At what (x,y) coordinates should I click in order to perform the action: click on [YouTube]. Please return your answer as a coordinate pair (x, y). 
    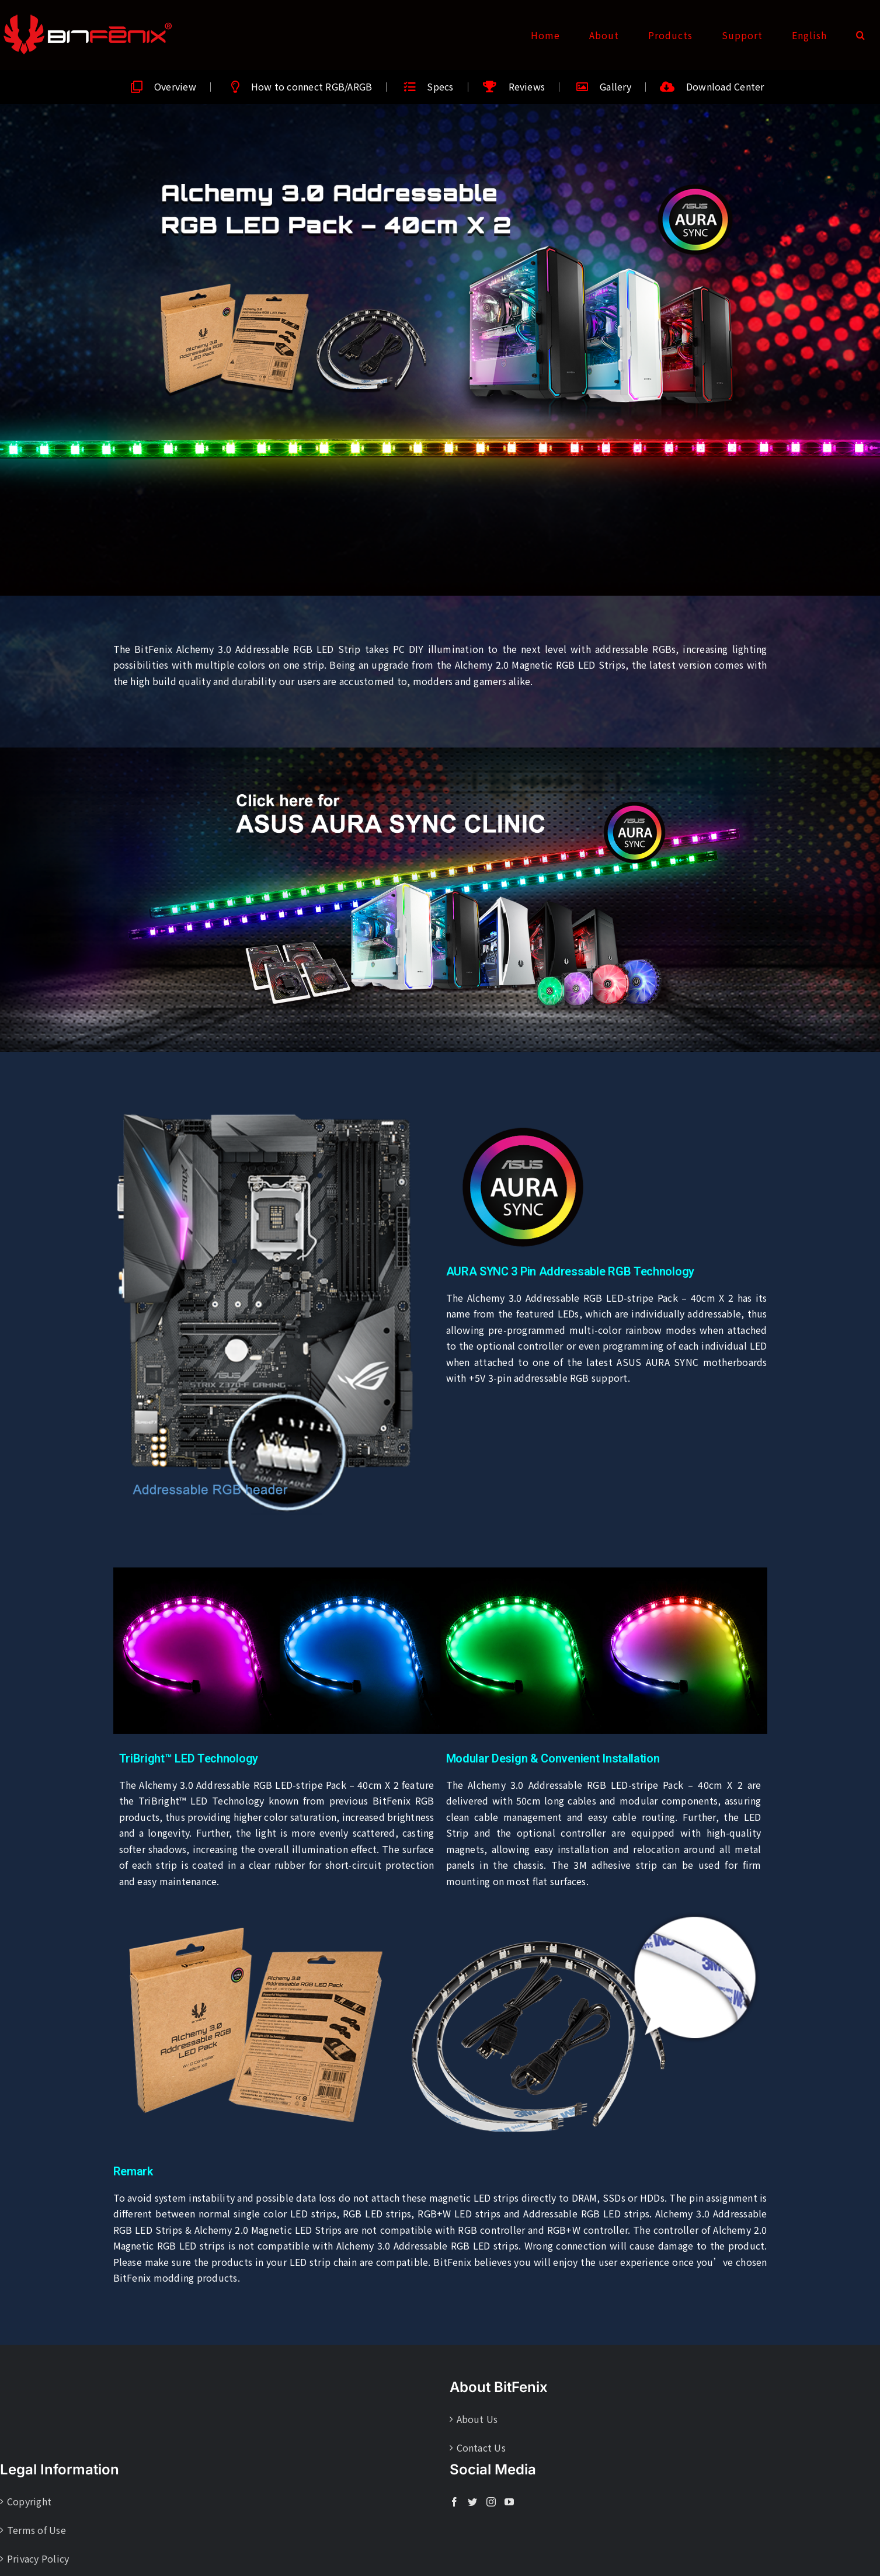
    Looking at the image, I should click on (509, 2502).